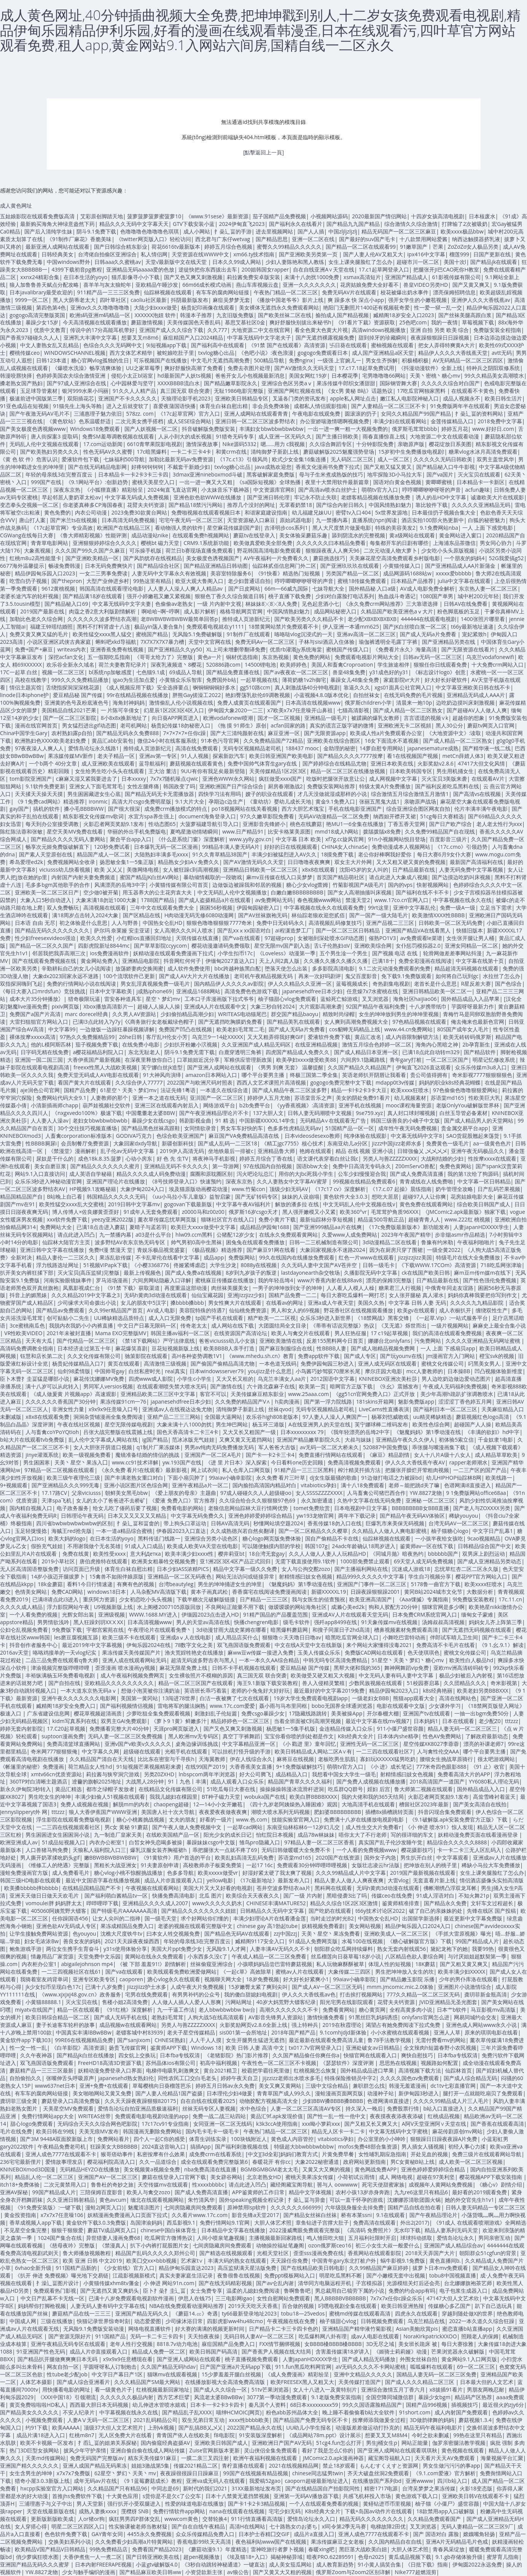 Image resolution: width=527 pixels, height=2576 pixels. I want to click on 亚洲国产理论片在线播放, so click(115, 1181).